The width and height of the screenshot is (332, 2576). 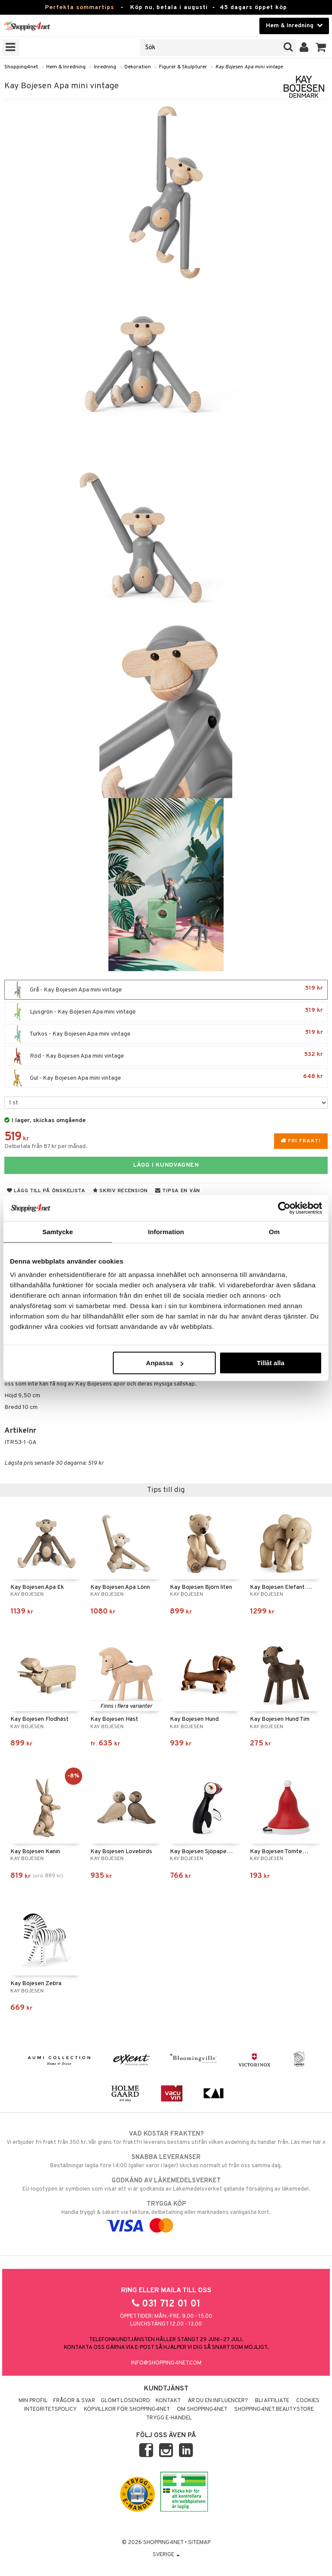 What do you see at coordinates (166, 2554) in the screenshot?
I see `Sverige` at bounding box center [166, 2554].